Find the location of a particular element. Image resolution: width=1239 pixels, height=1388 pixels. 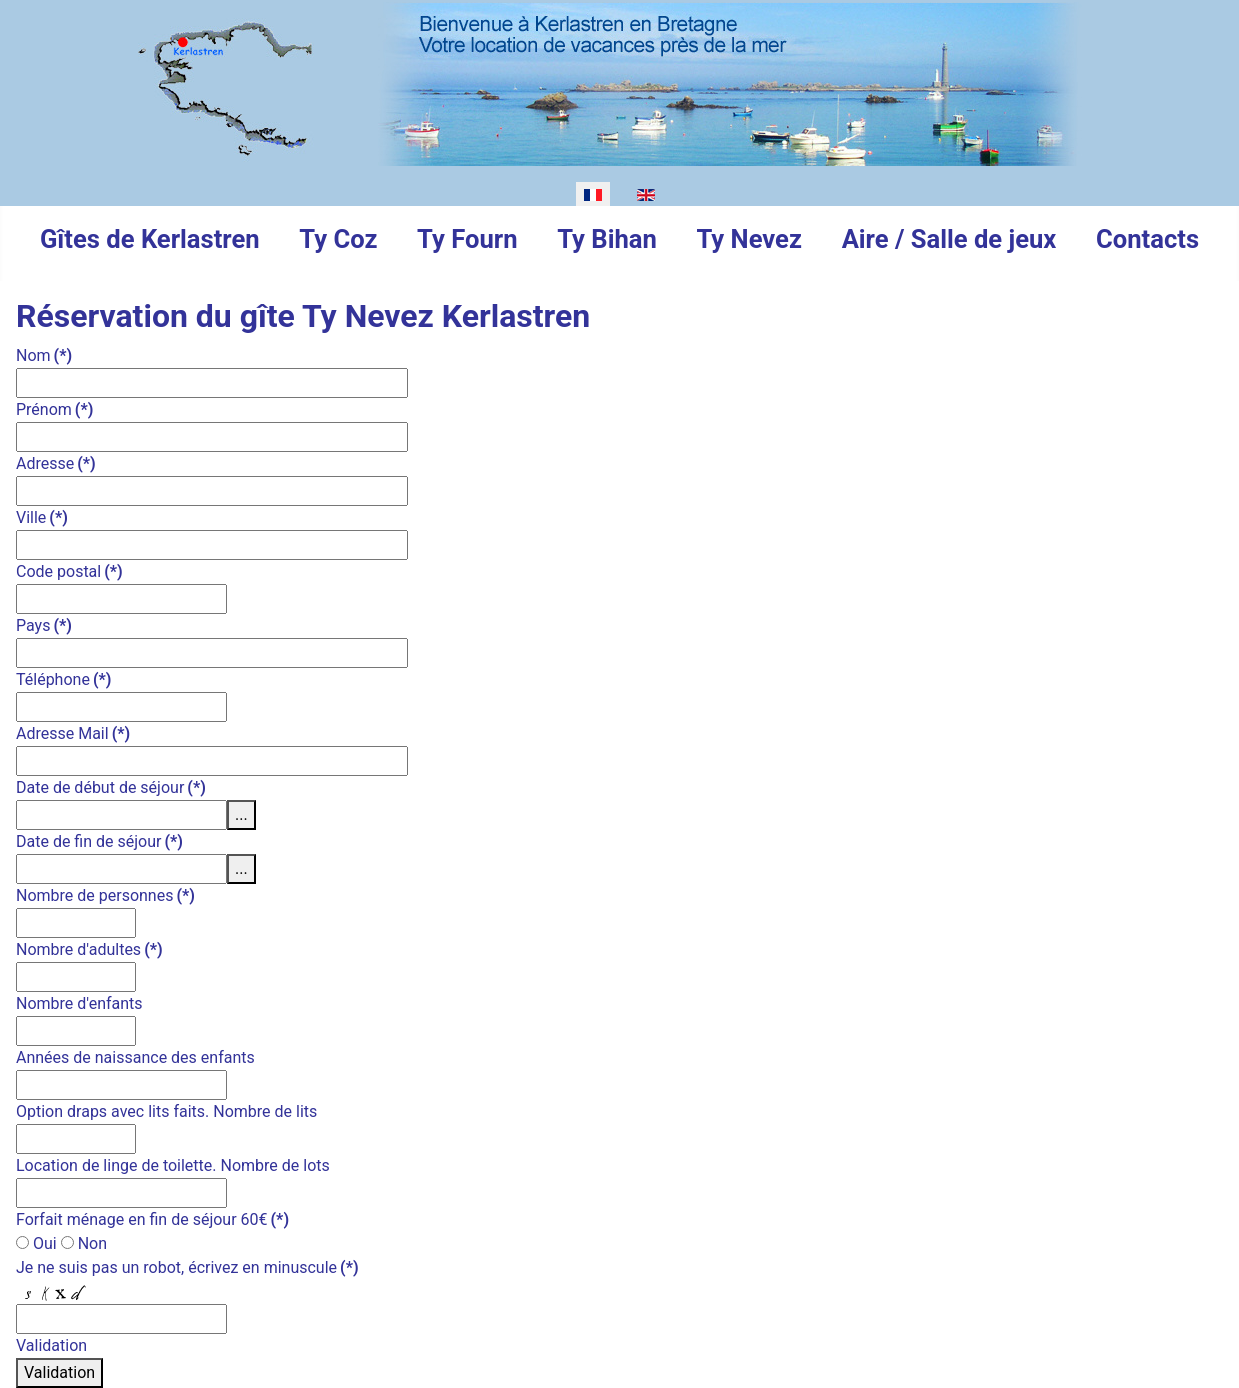

Date de fin de séjour is located at coordinates (99, 841).